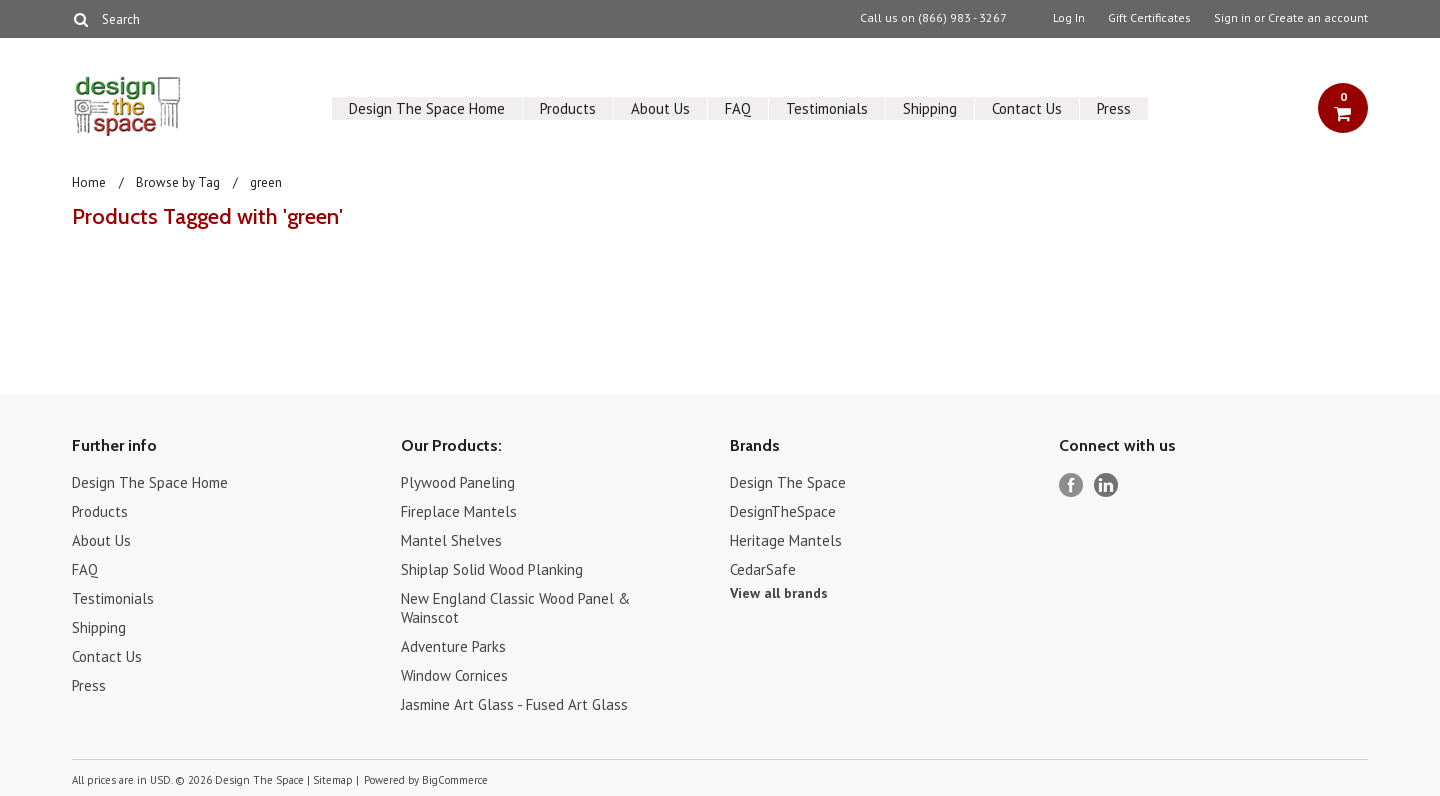 The height and width of the screenshot is (796, 1440). I want to click on Adventure Parks, so click(453, 646).